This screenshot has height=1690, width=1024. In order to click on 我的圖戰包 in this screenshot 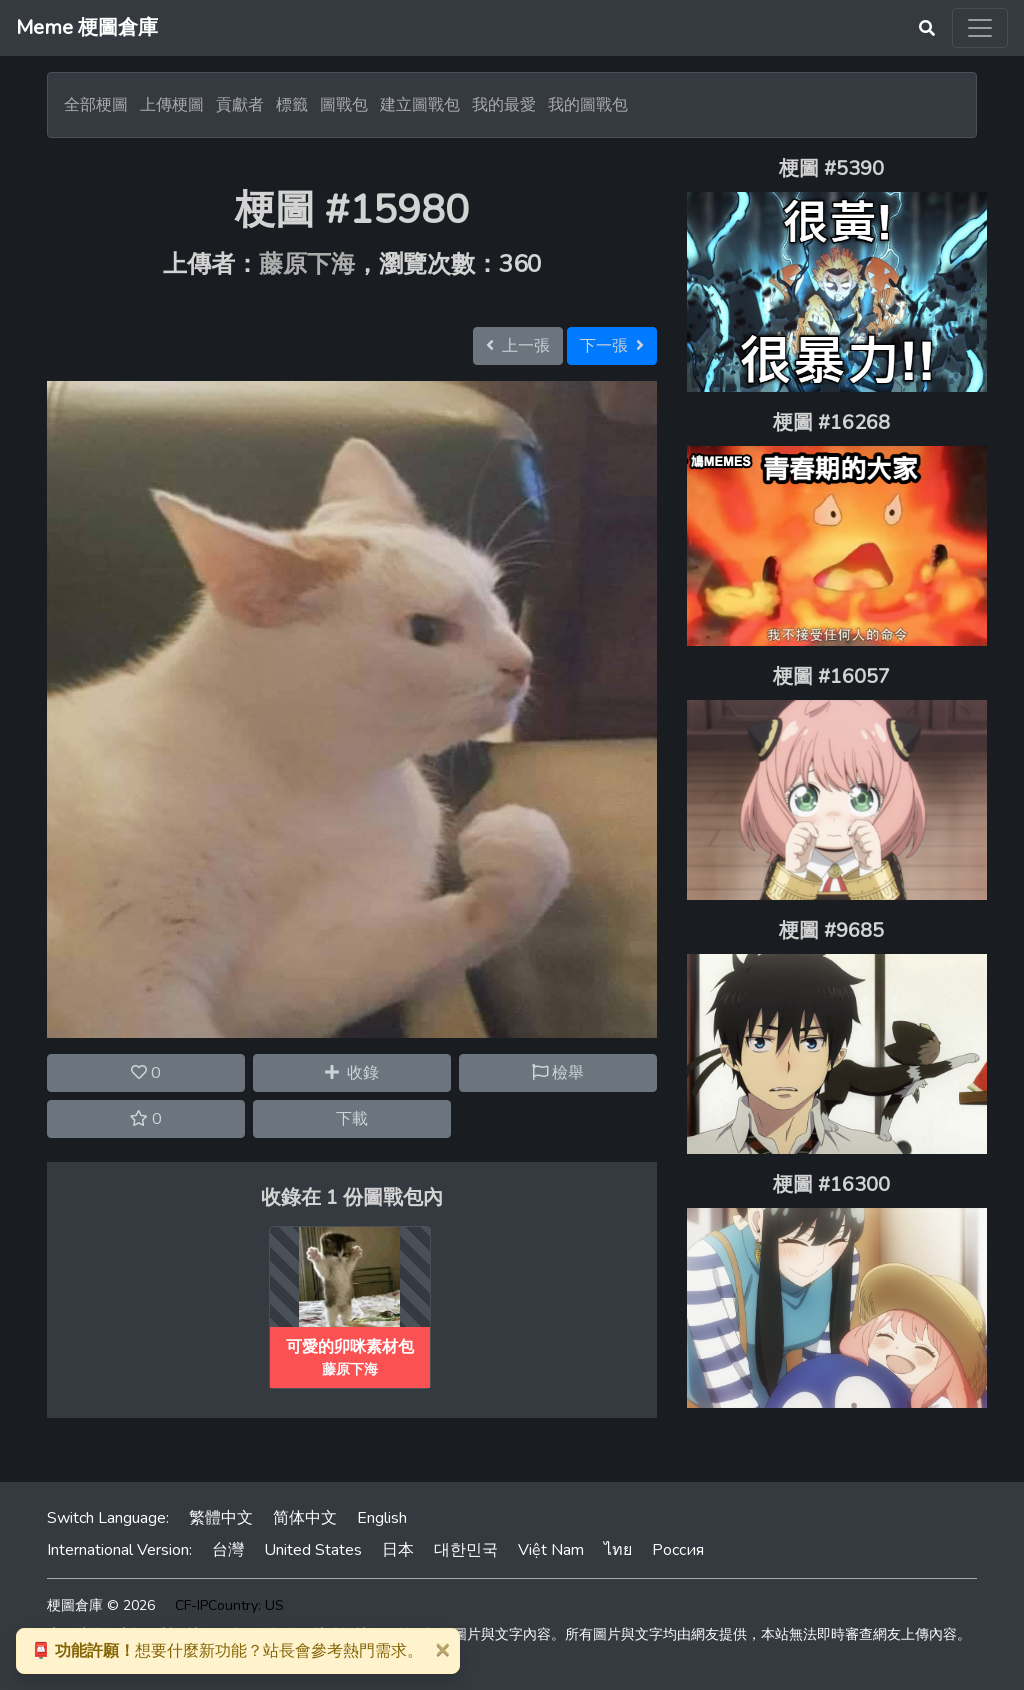, I will do `click(588, 105)`.